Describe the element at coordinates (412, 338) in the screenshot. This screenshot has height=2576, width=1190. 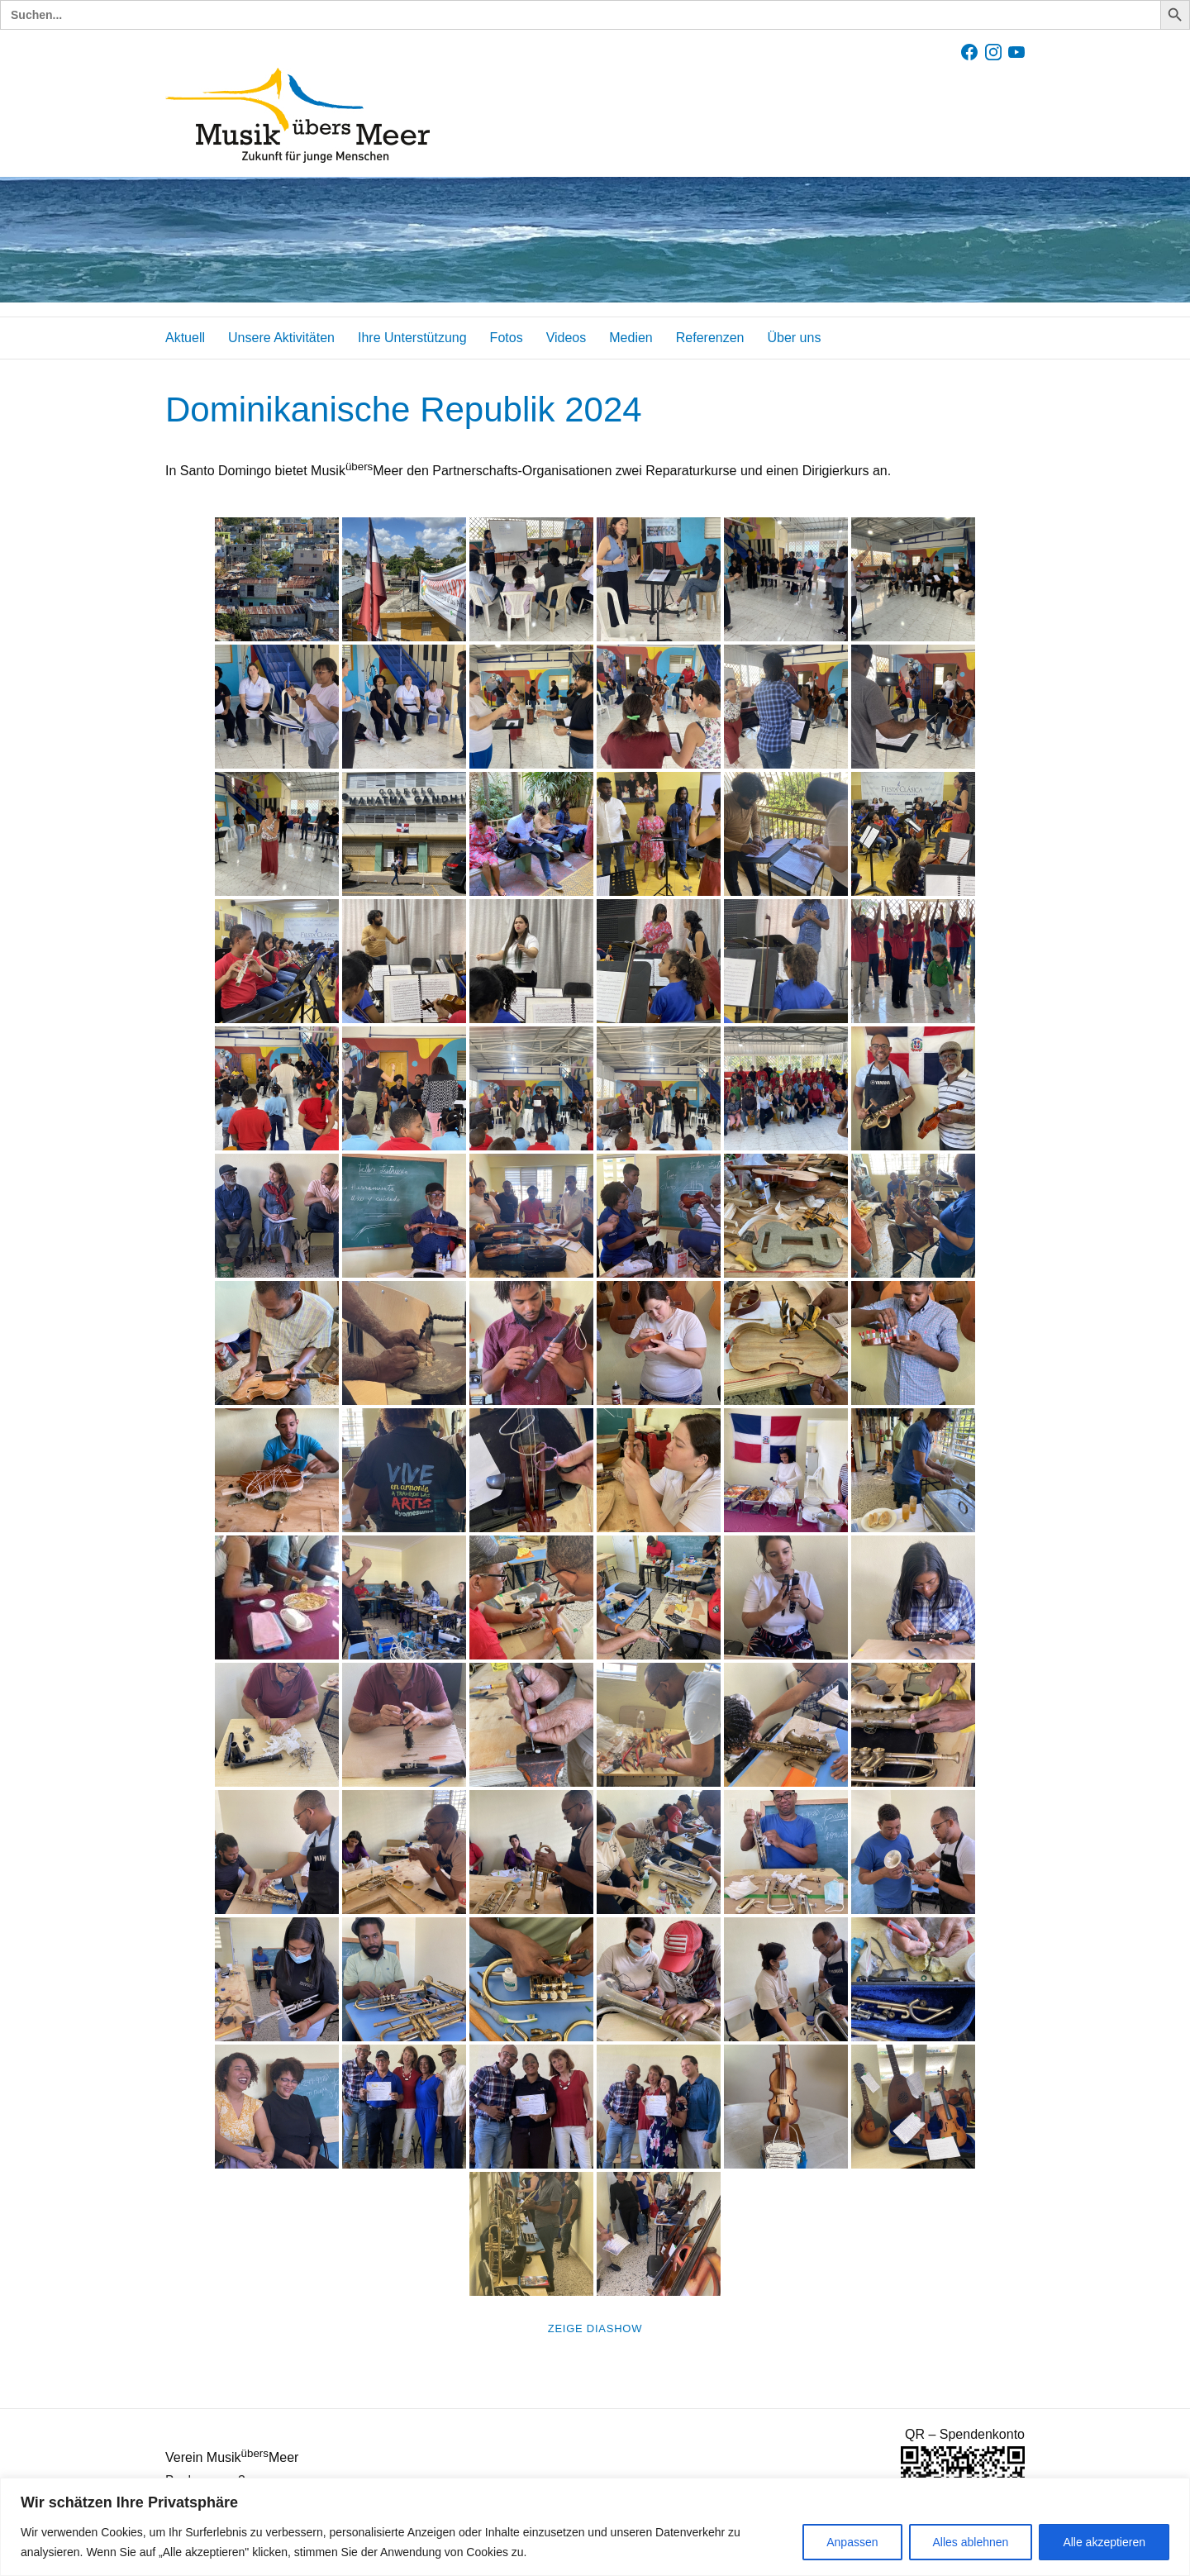
I see `Ihre Unterstützung` at that location.